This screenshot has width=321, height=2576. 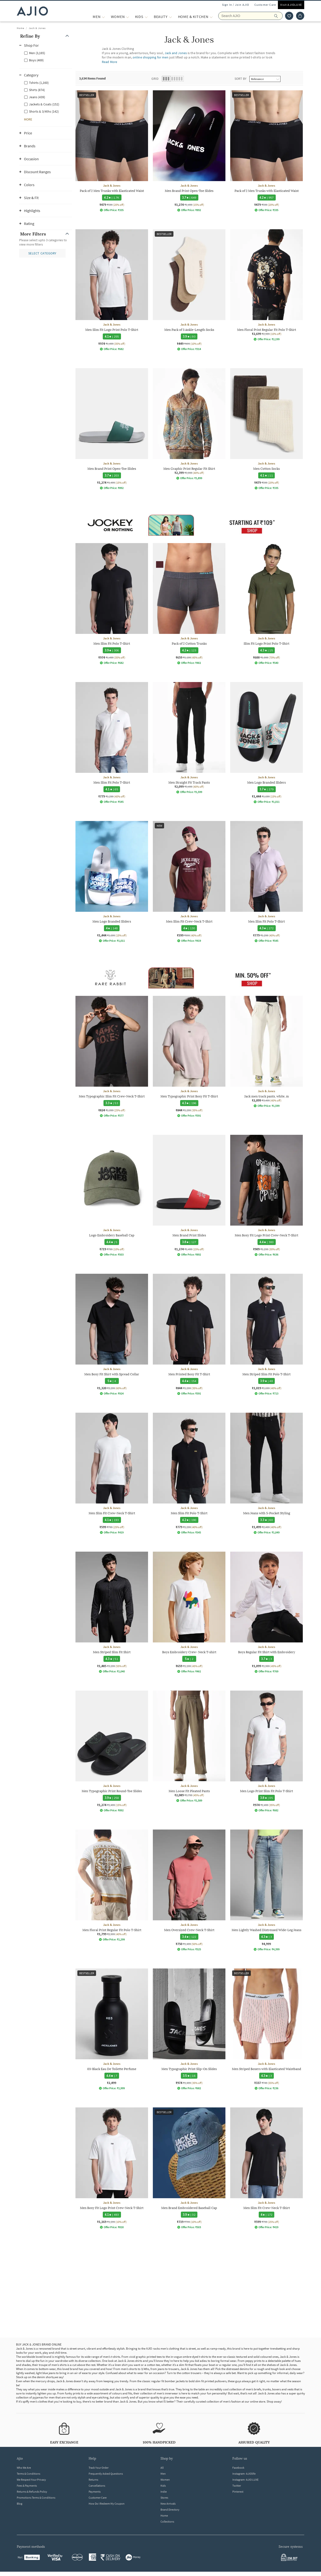 What do you see at coordinates (167, 2521) in the screenshot?
I see `Collections` at bounding box center [167, 2521].